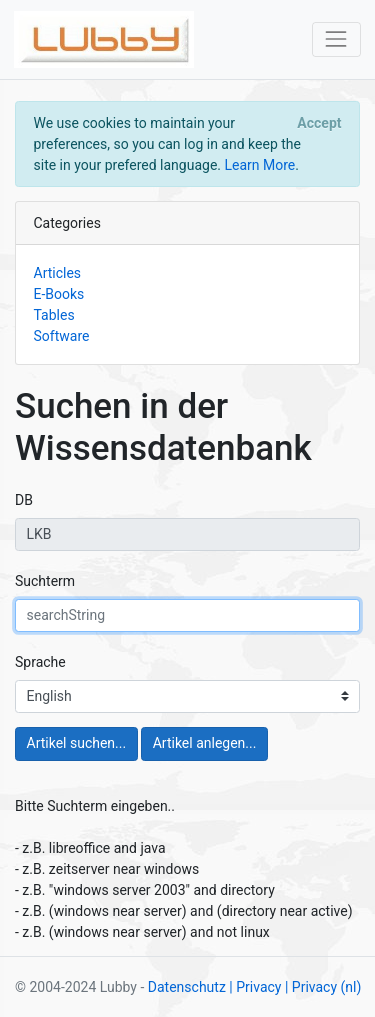 This screenshot has height=1017, width=375. Describe the element at coordinates (336, 39) in the screenshot. I see `[Toggle navigation]` at that location.